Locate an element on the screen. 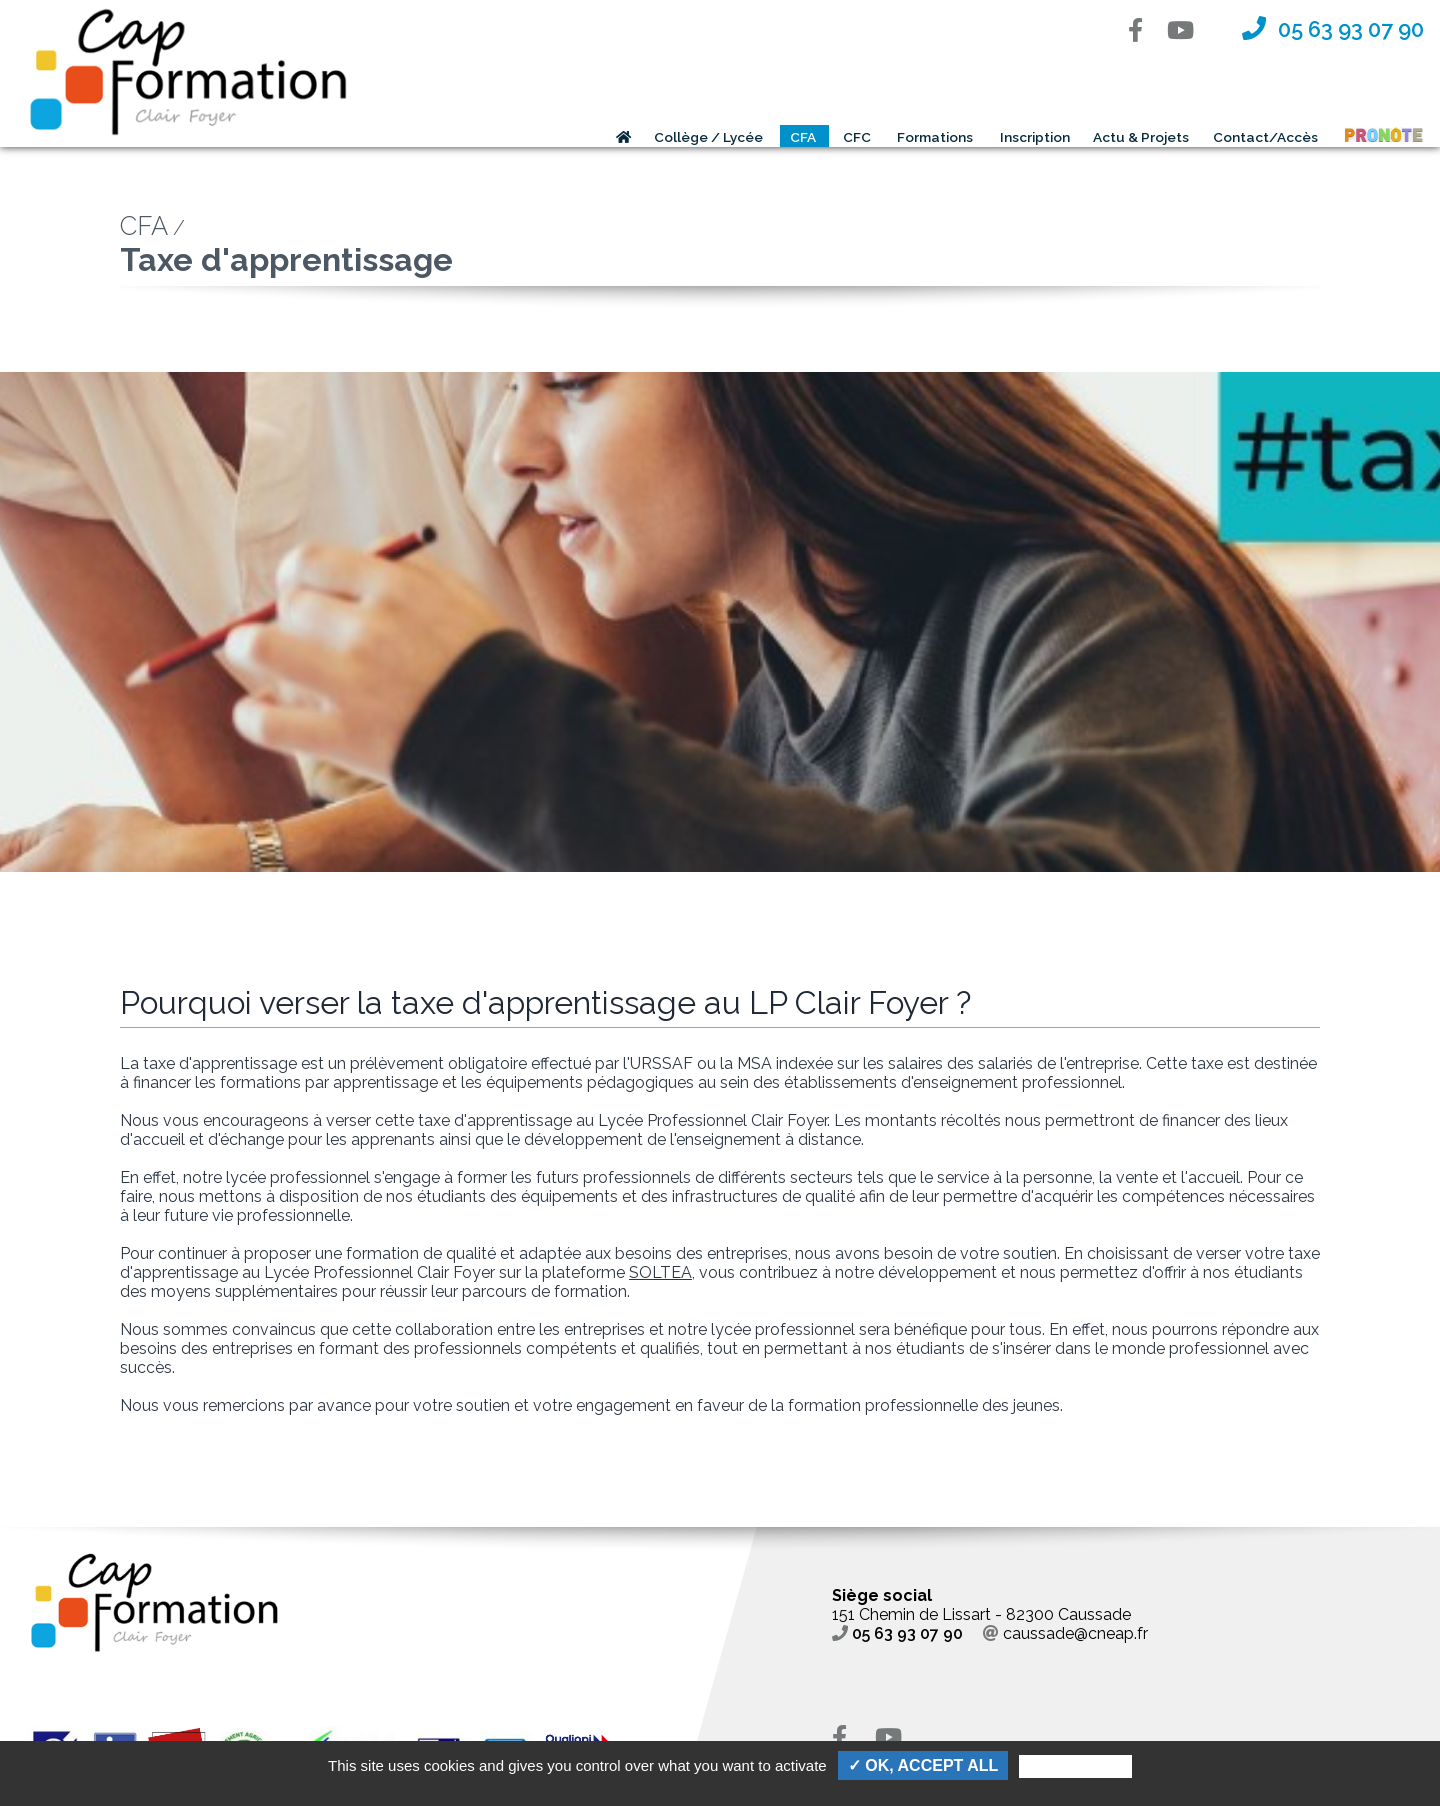 Image resolution: width=1440 pixels, height=1806 pixels. Personalize is located at coordinates (1075, 1766).